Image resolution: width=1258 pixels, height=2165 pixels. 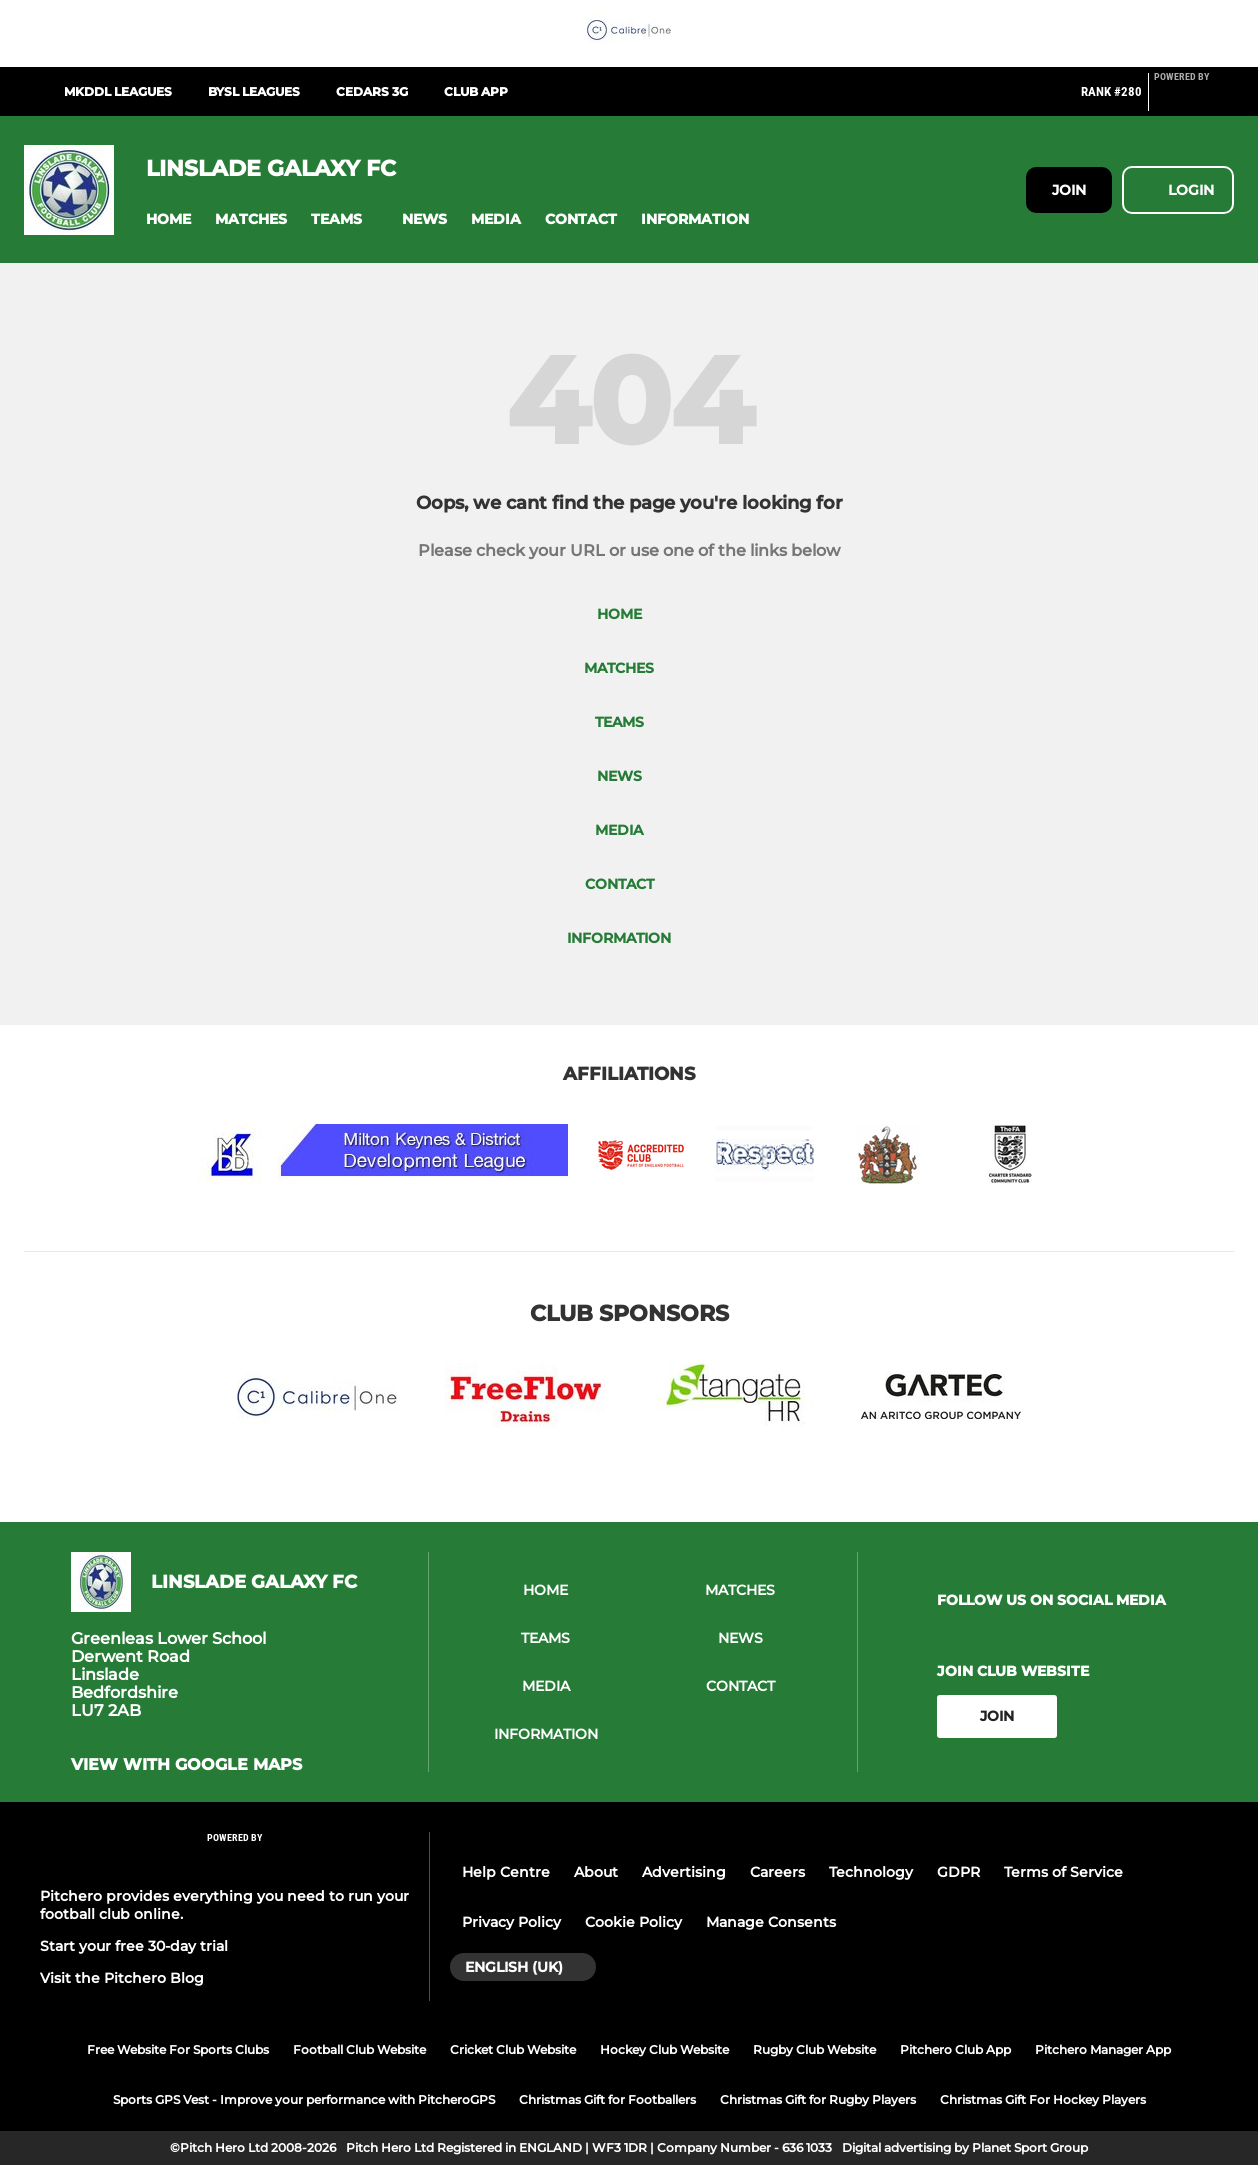 What do you see at coordinates (596, 1872) in the screenshot?
I see `About` at bounding box center [596, 1872].